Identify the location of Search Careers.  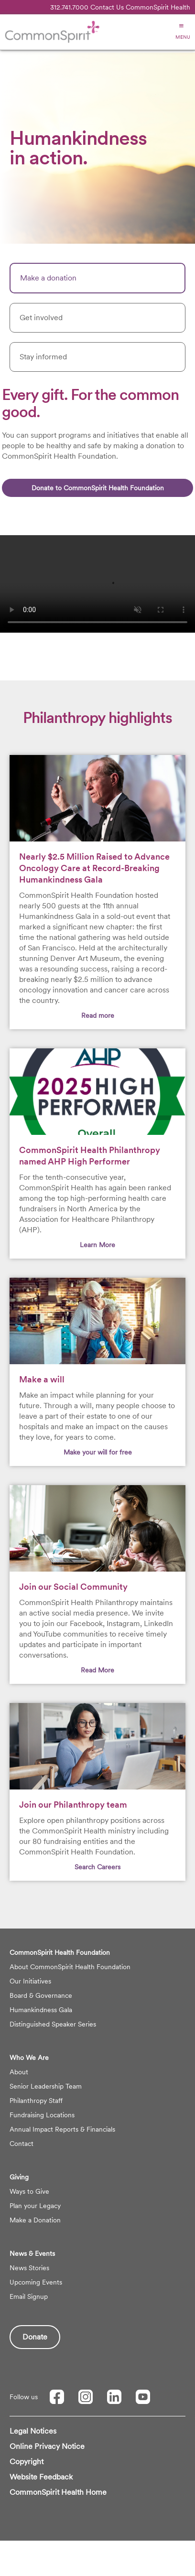
(97, 1867).